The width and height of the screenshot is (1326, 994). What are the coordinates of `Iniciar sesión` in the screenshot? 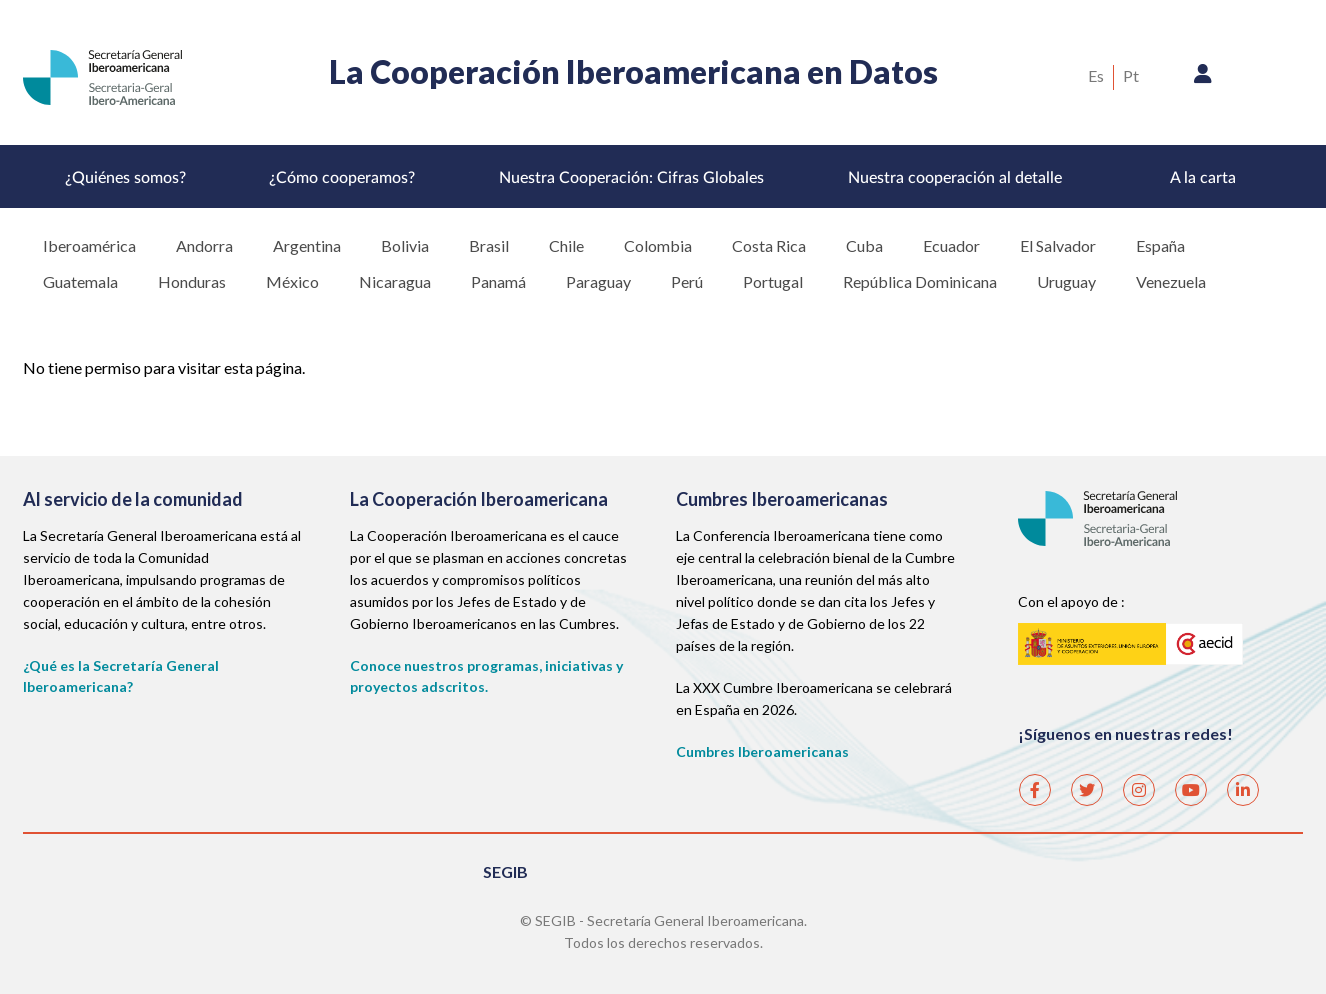 It's located at (1203, 79).